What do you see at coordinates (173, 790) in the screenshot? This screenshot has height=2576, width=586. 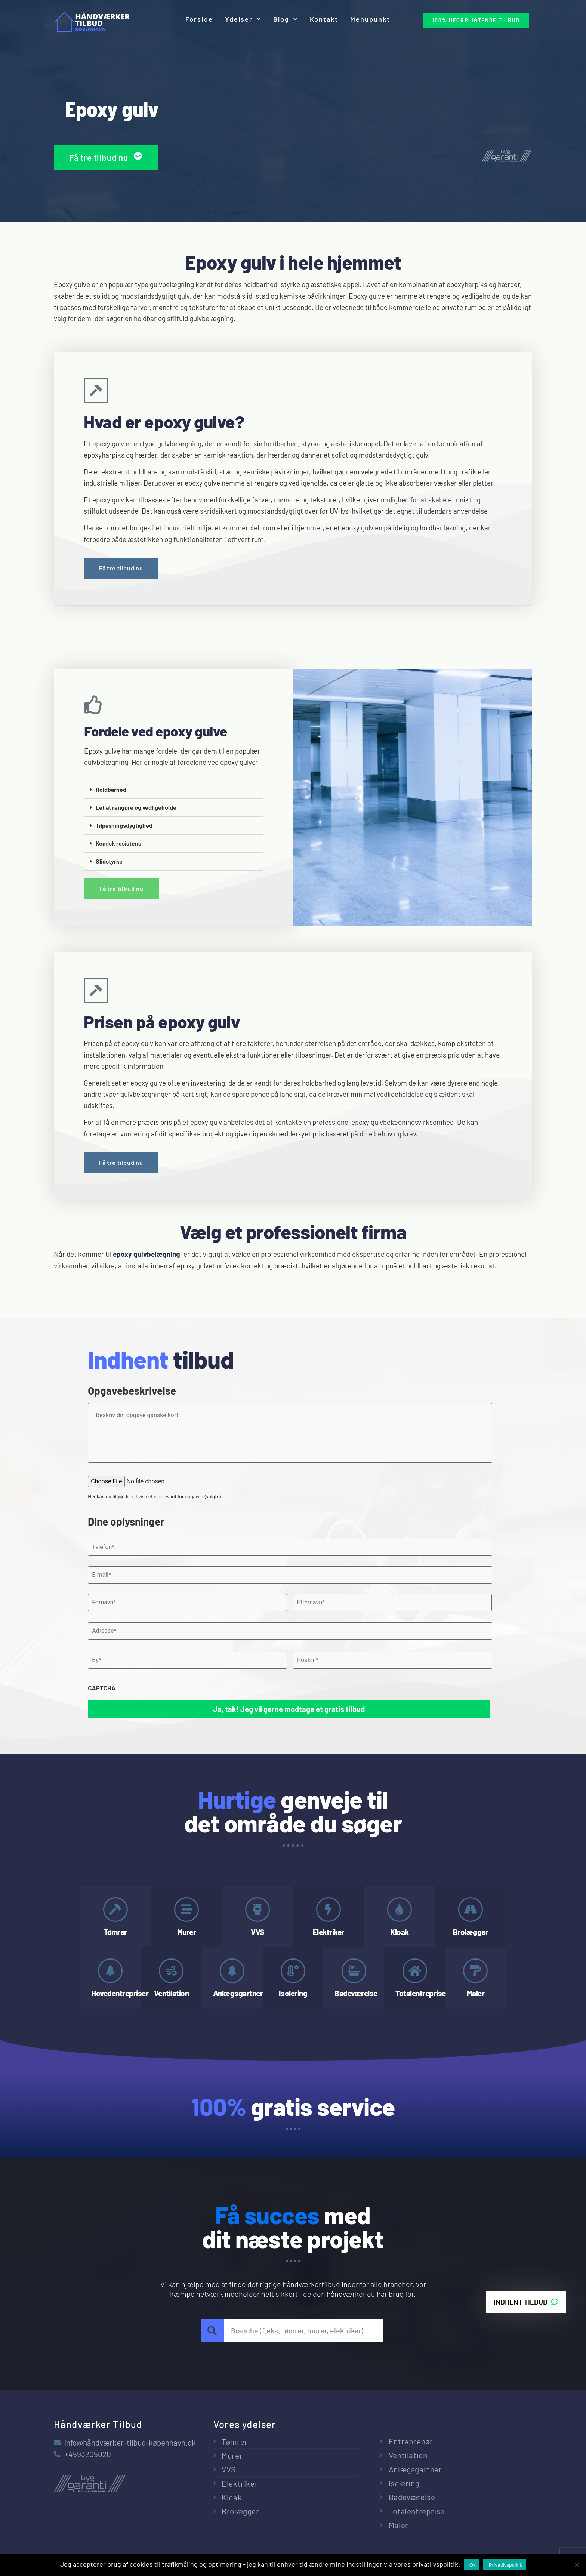 I see `[button]` at bounding box center [173, 790].